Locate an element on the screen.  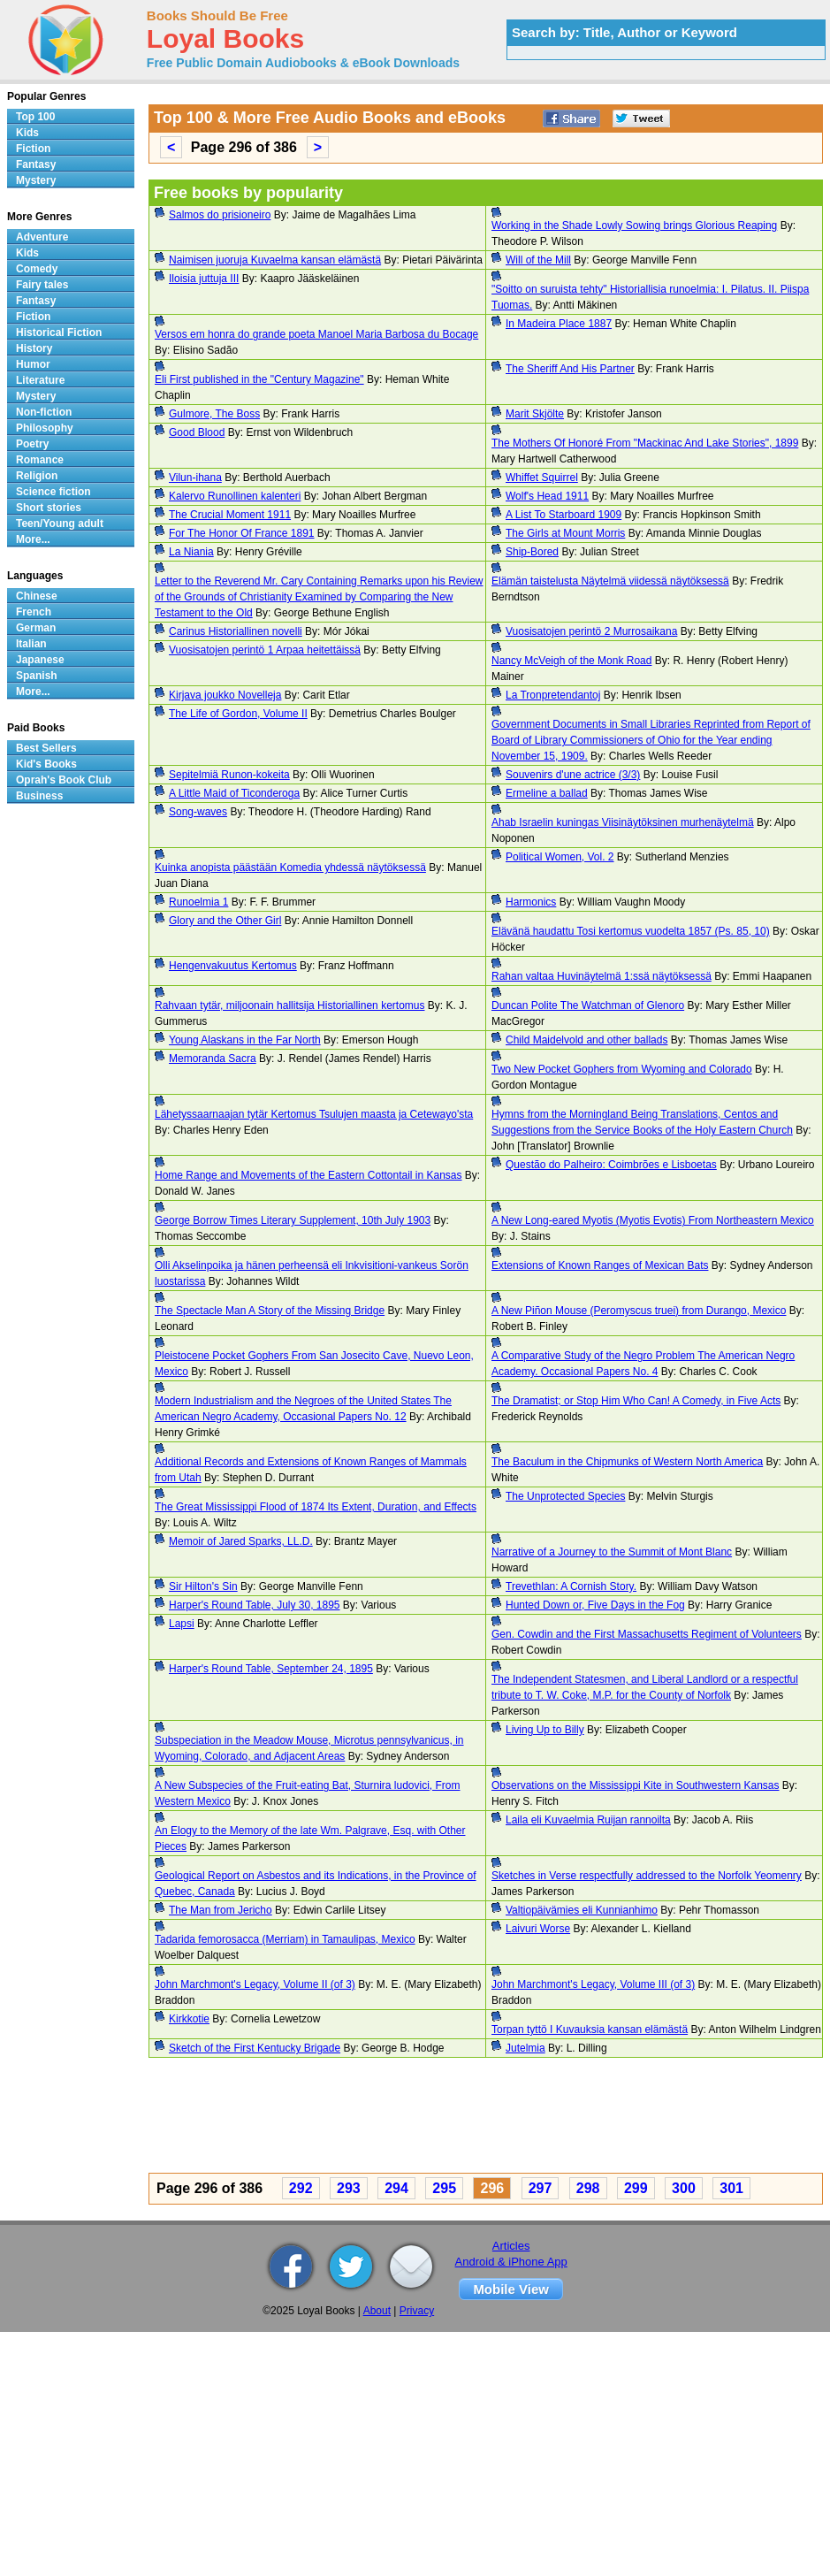
299 is located at coordinates (636, 2188).